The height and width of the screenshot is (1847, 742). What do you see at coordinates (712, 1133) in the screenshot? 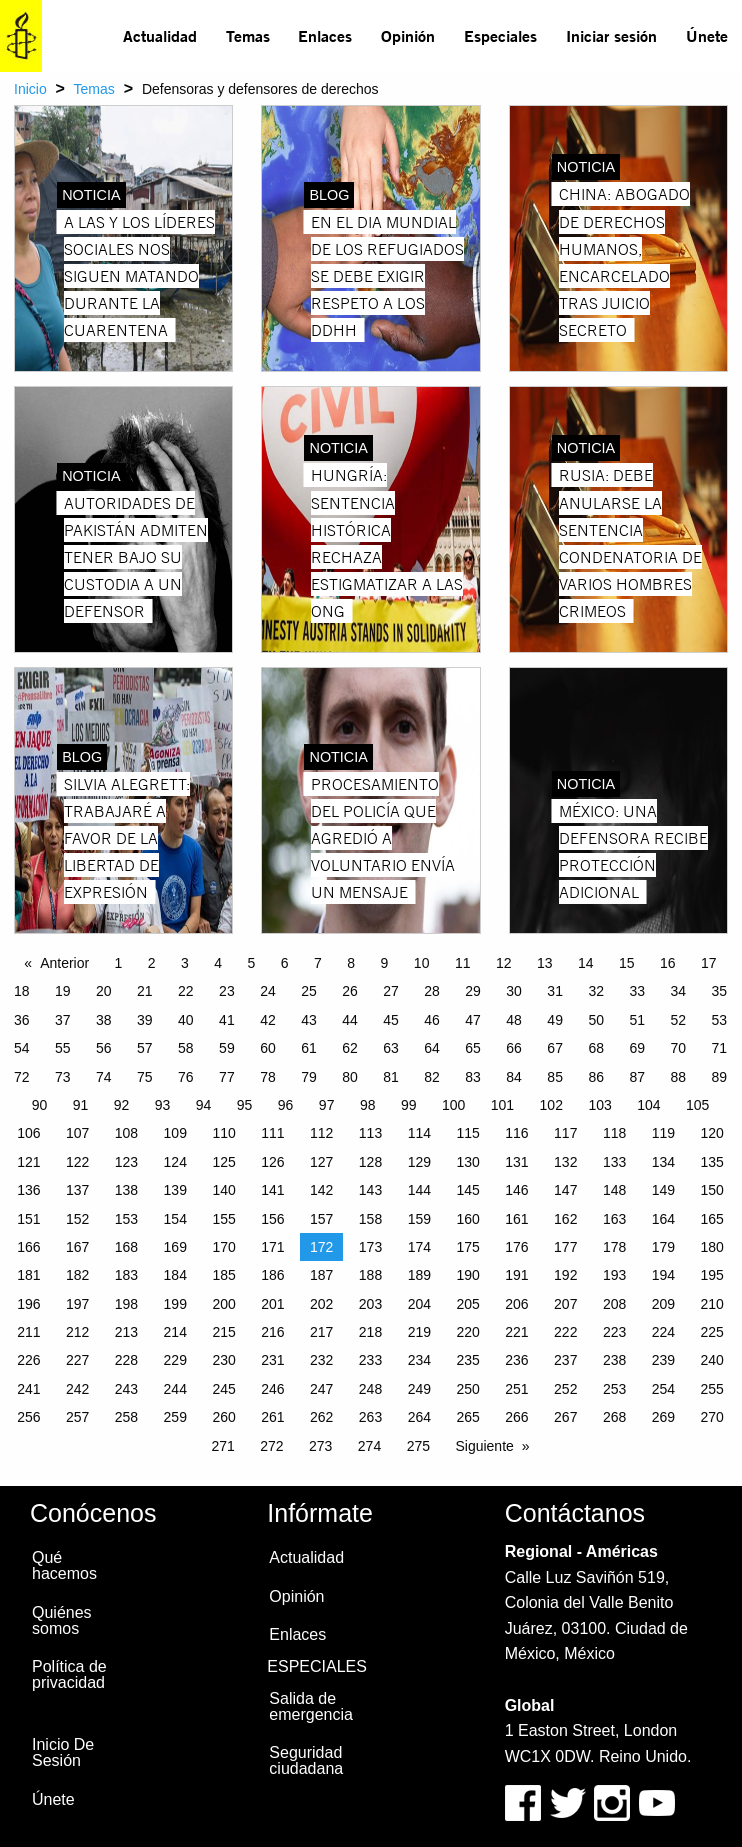
I see `120 [Page 120]` at bounding box center [712, 1133].